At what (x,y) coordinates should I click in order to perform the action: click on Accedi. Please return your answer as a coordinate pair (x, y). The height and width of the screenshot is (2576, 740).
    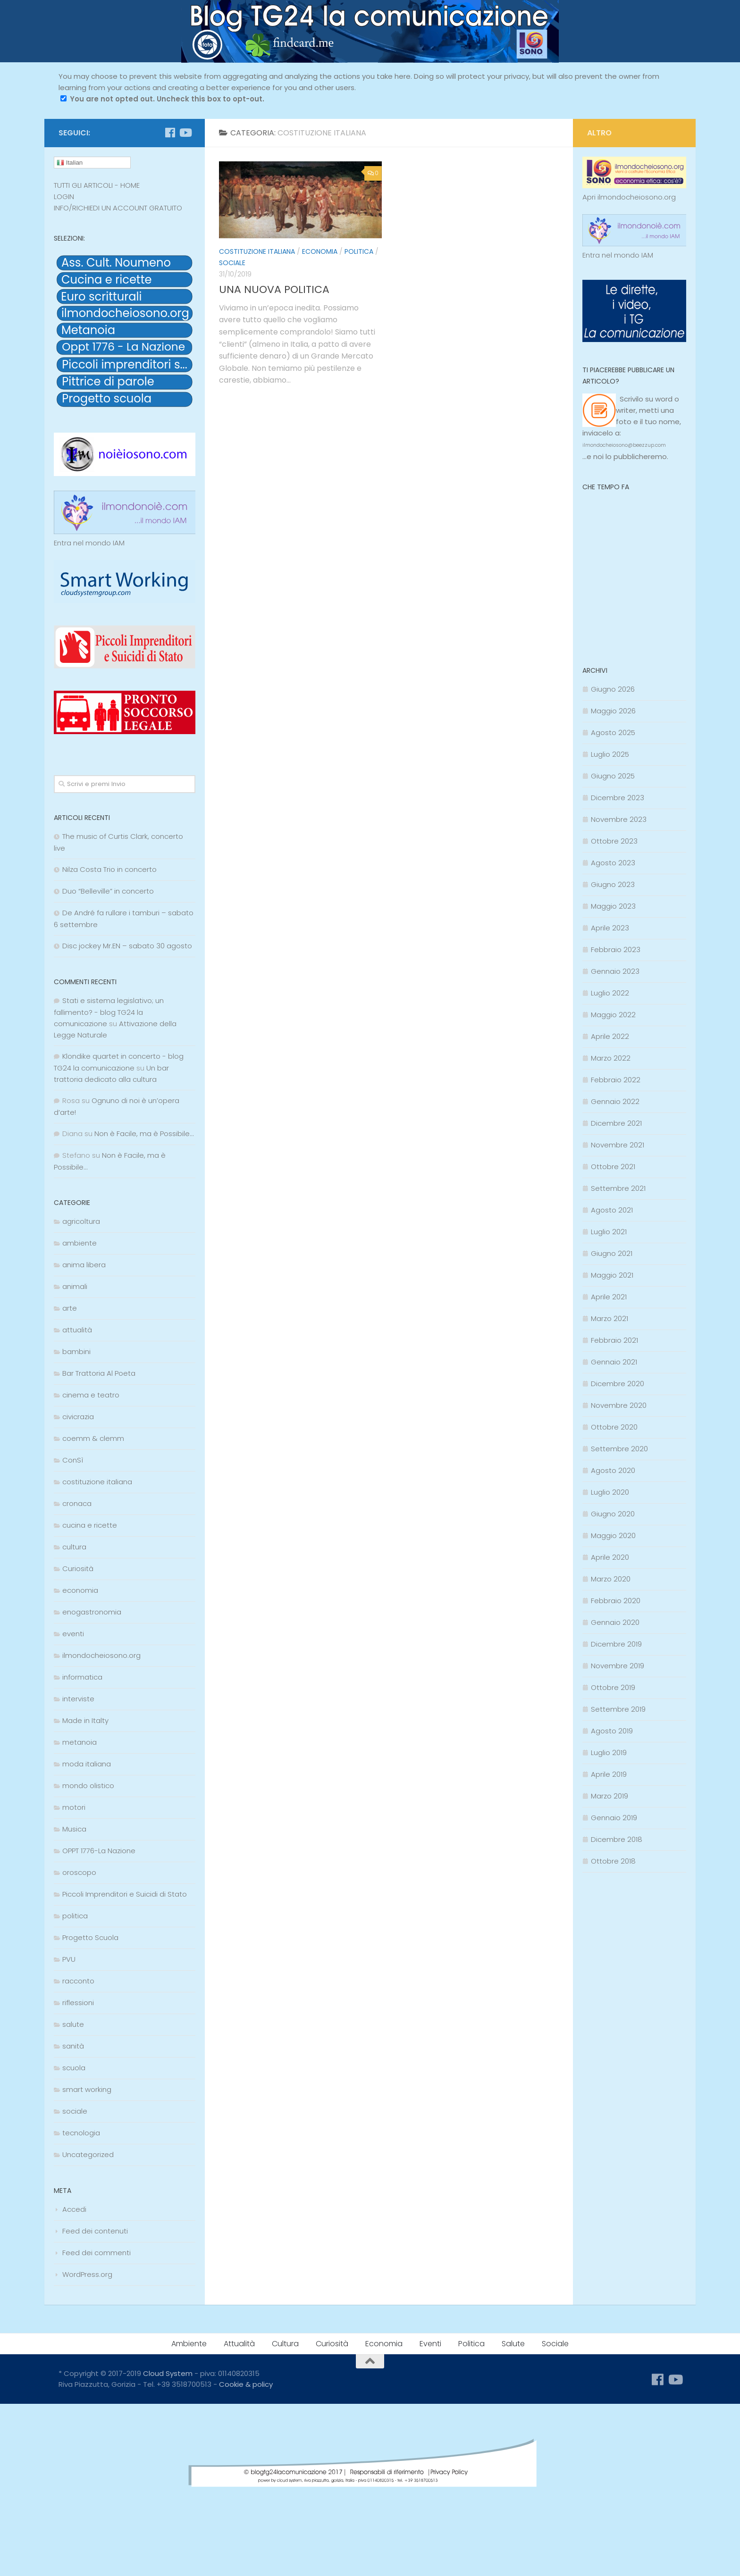
    Looking at the image, I should click on (74, 2209).